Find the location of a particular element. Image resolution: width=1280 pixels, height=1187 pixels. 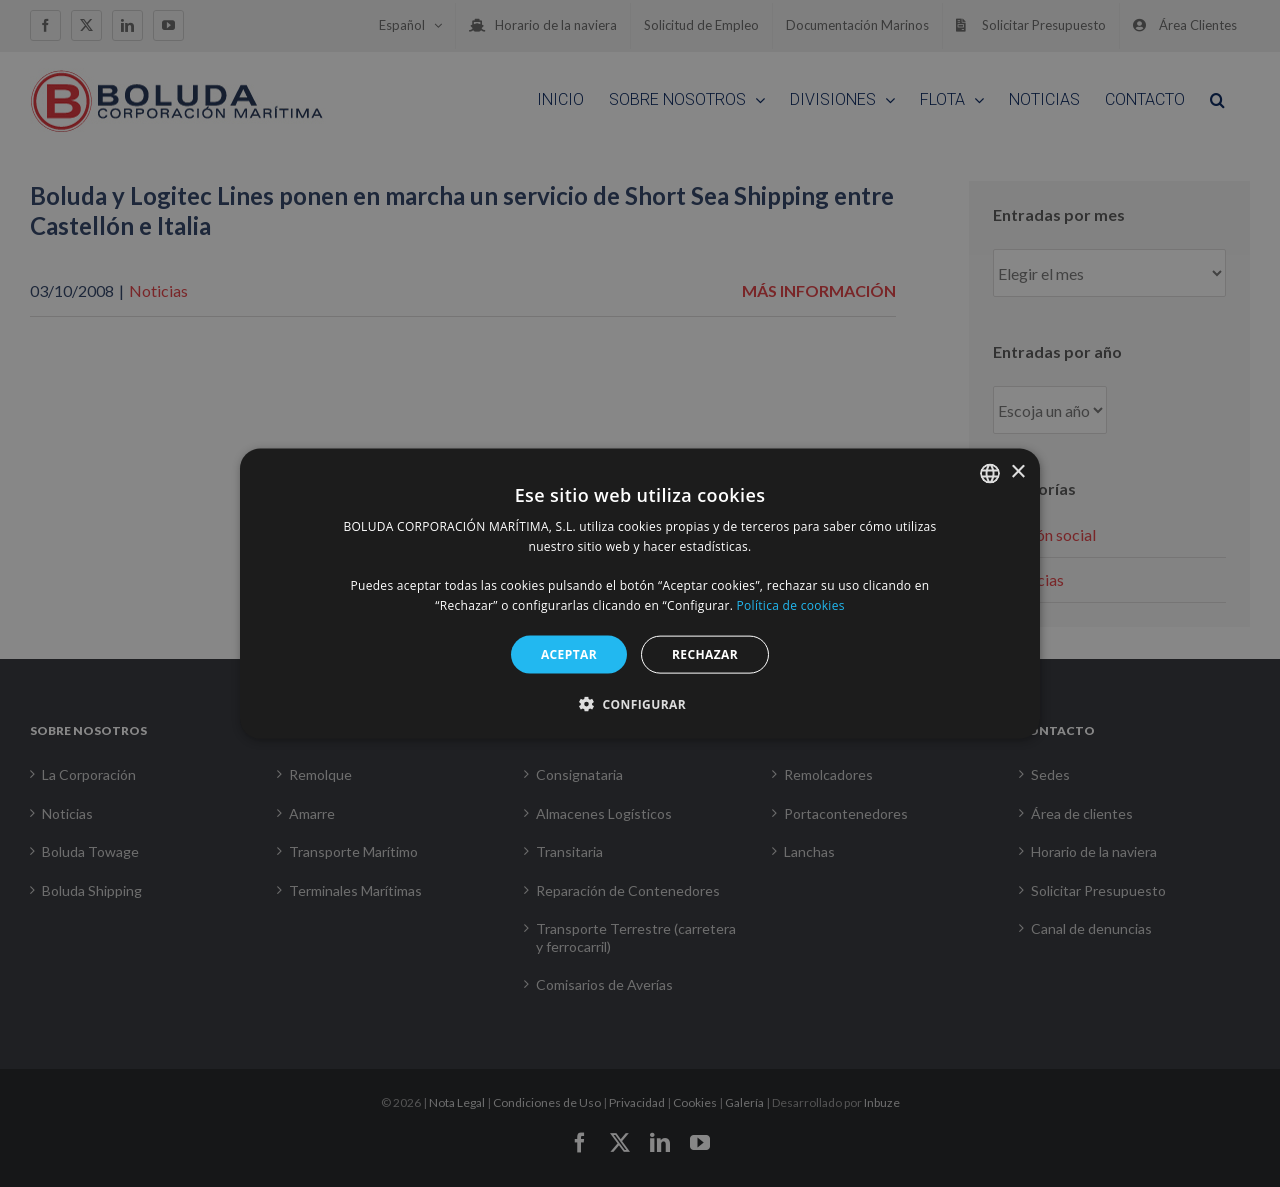

[button] is located at coordinates (640, 704).